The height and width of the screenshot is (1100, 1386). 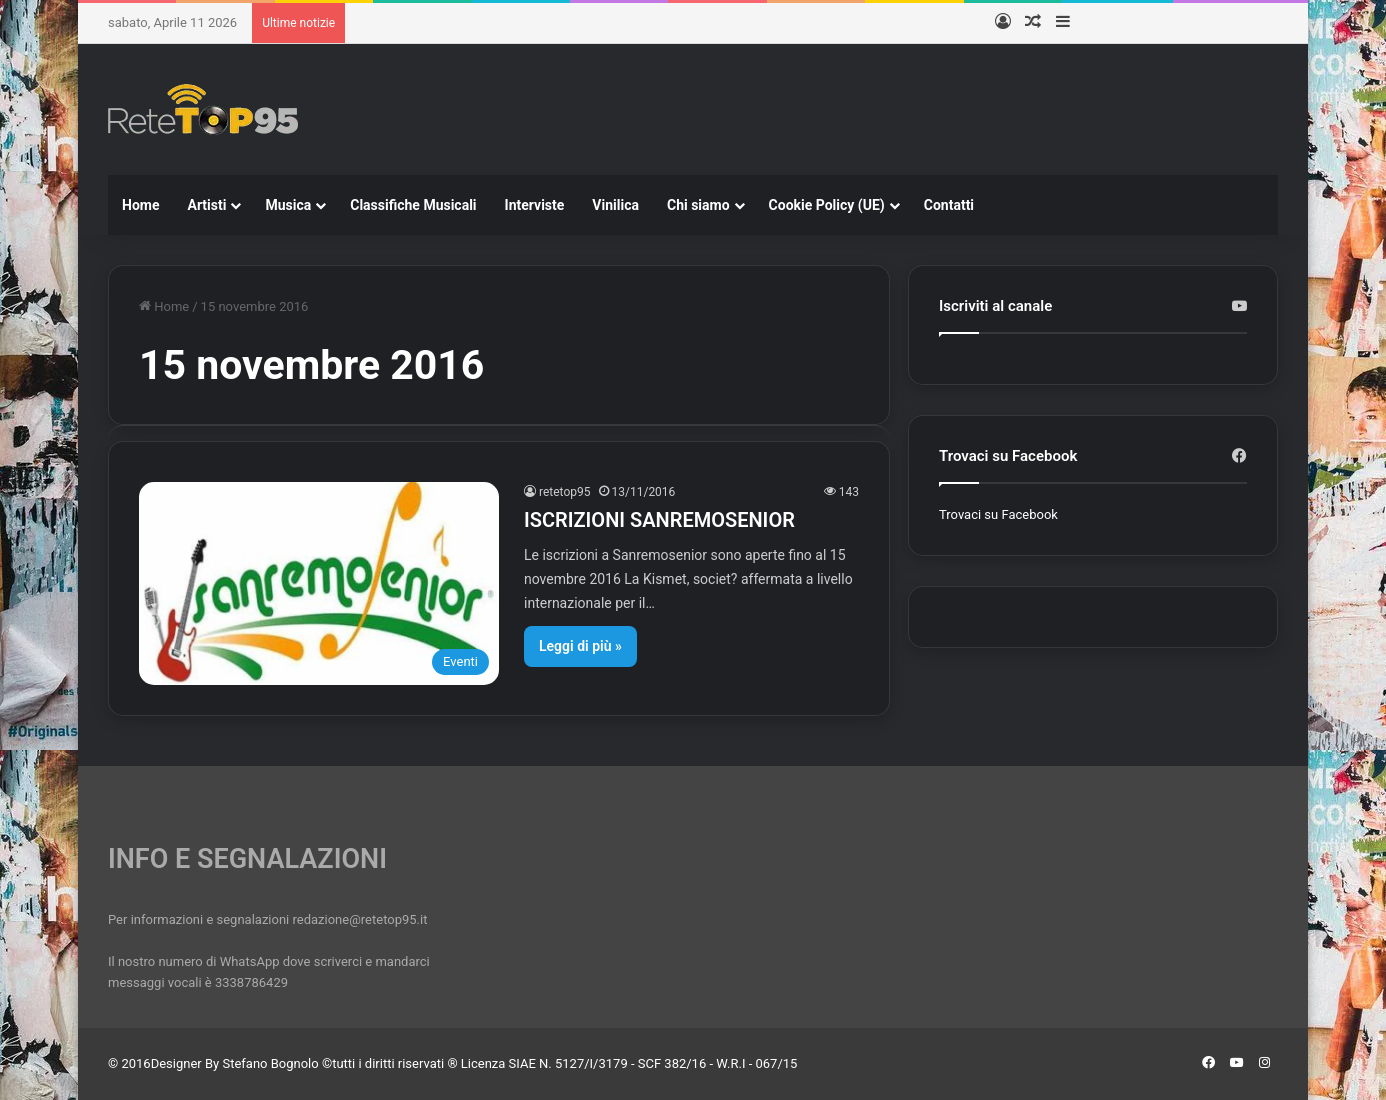 What do you see at coordinates (565, 492) in the screenshot?
I see `retetop95` at bounding box center [565, 492].